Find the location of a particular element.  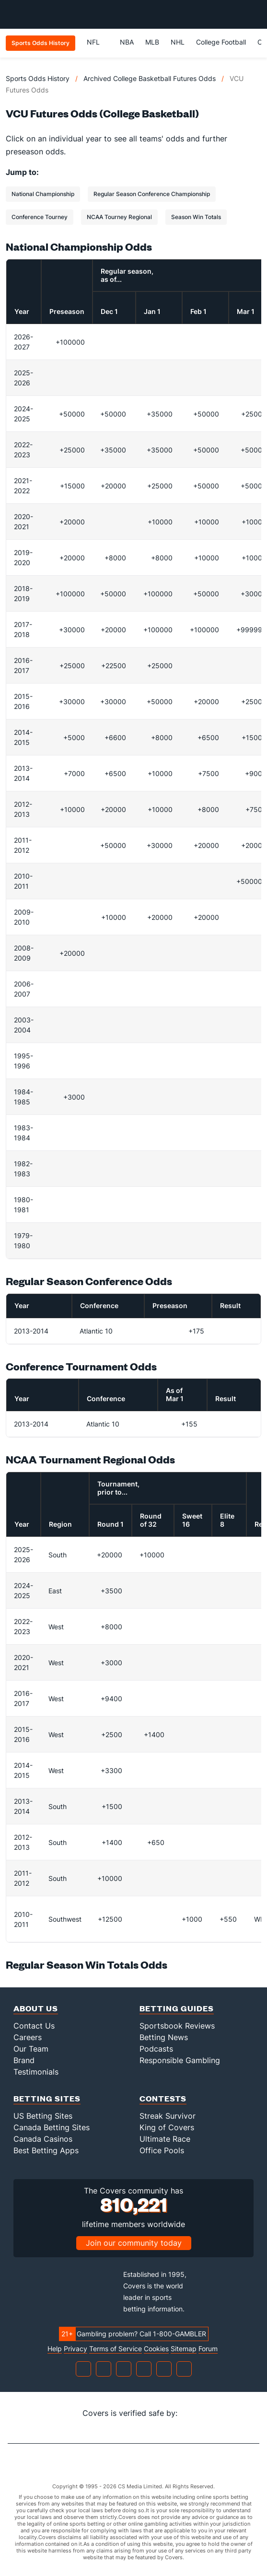

Responsible Gambling is located at coordinates (179, 2060).